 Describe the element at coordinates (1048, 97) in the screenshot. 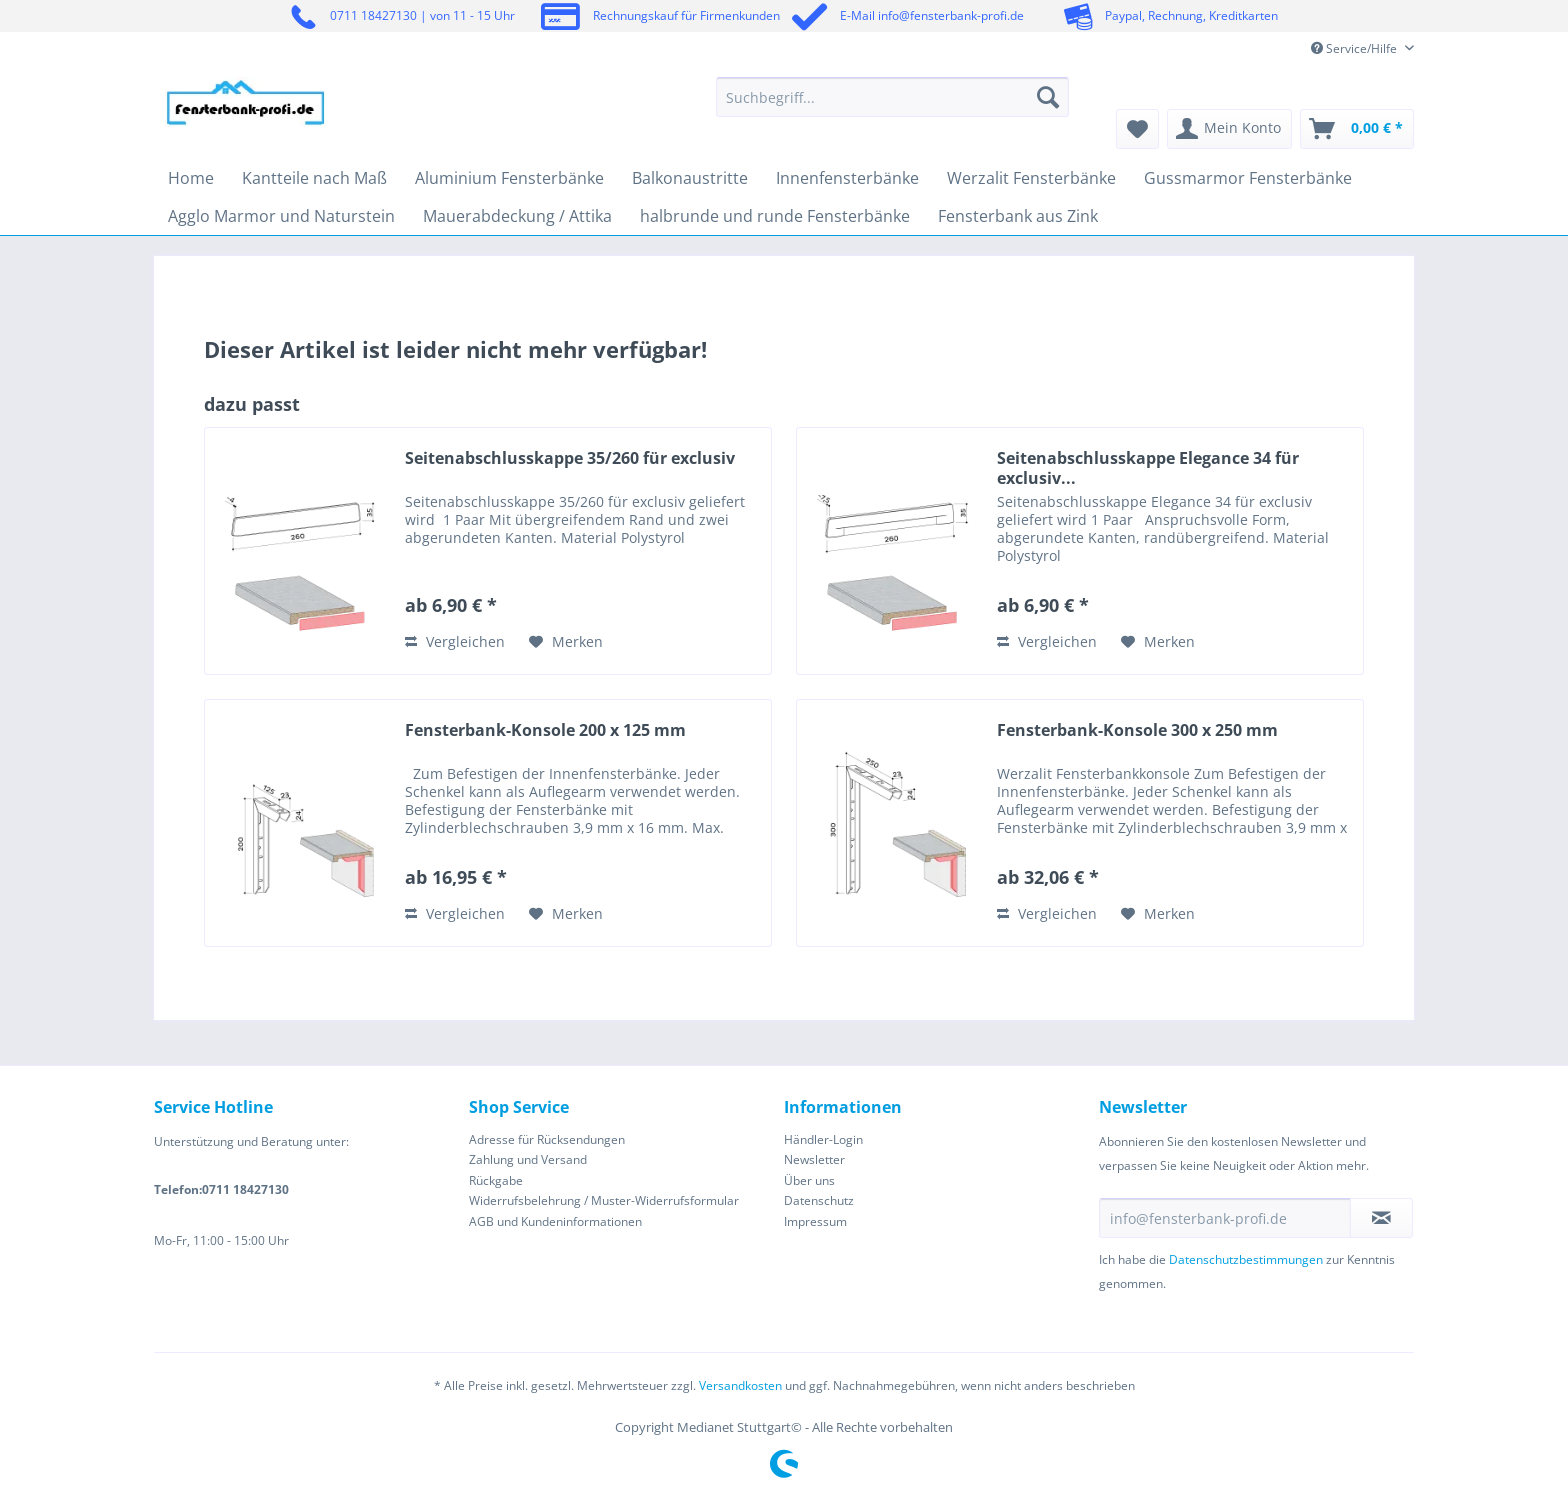

I see `[Suchen]` at that location.